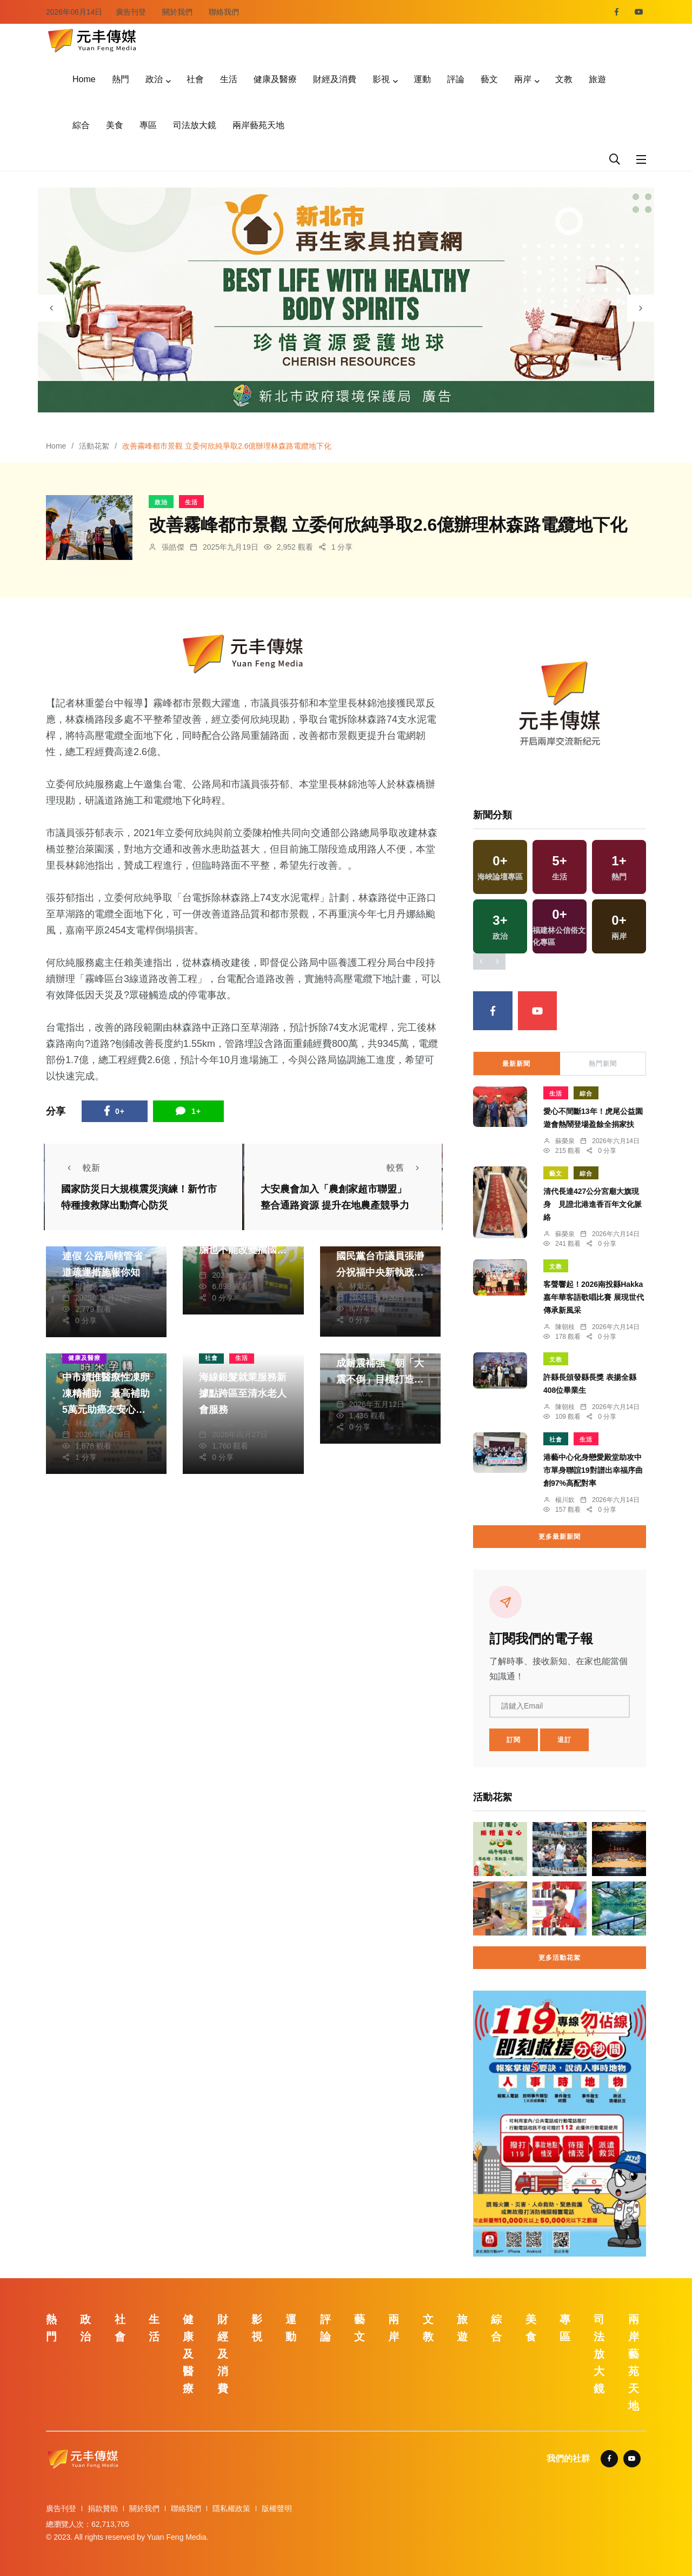 This screenshot has height=2576, width=692. I want to click on 捐款贊助, so click(103, 2508).